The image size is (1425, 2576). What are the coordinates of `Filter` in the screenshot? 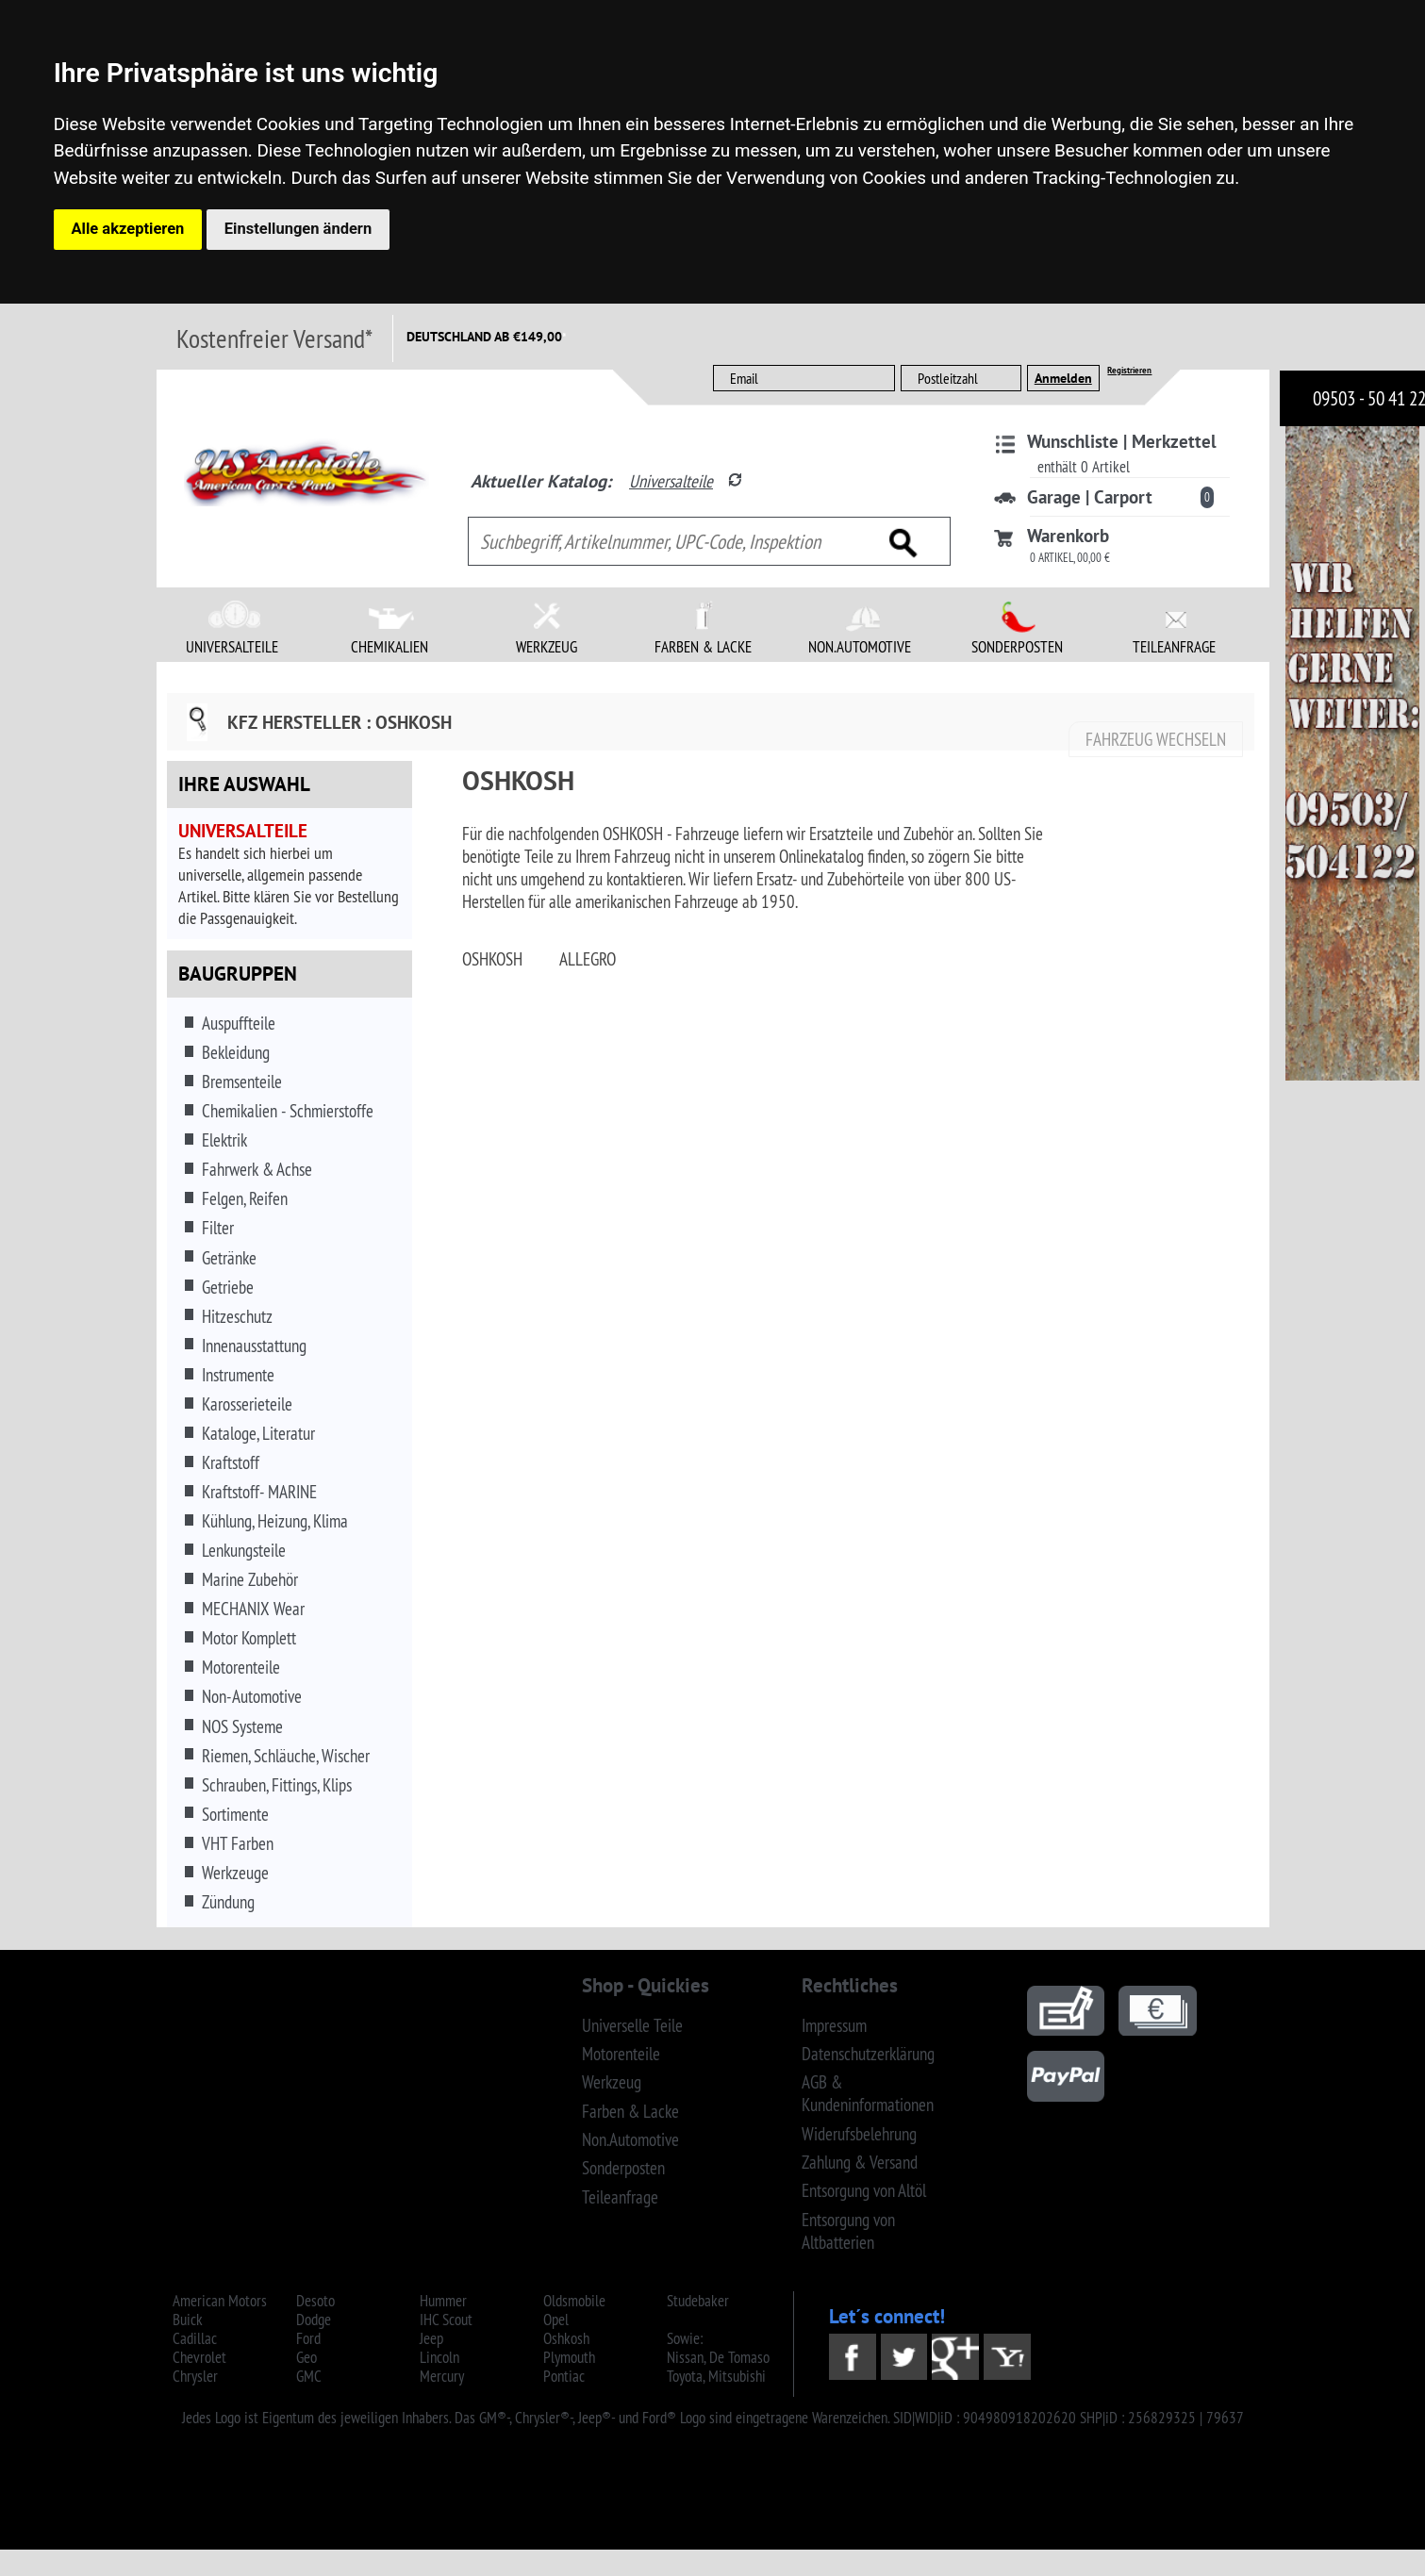 It's located at (218, 1227).